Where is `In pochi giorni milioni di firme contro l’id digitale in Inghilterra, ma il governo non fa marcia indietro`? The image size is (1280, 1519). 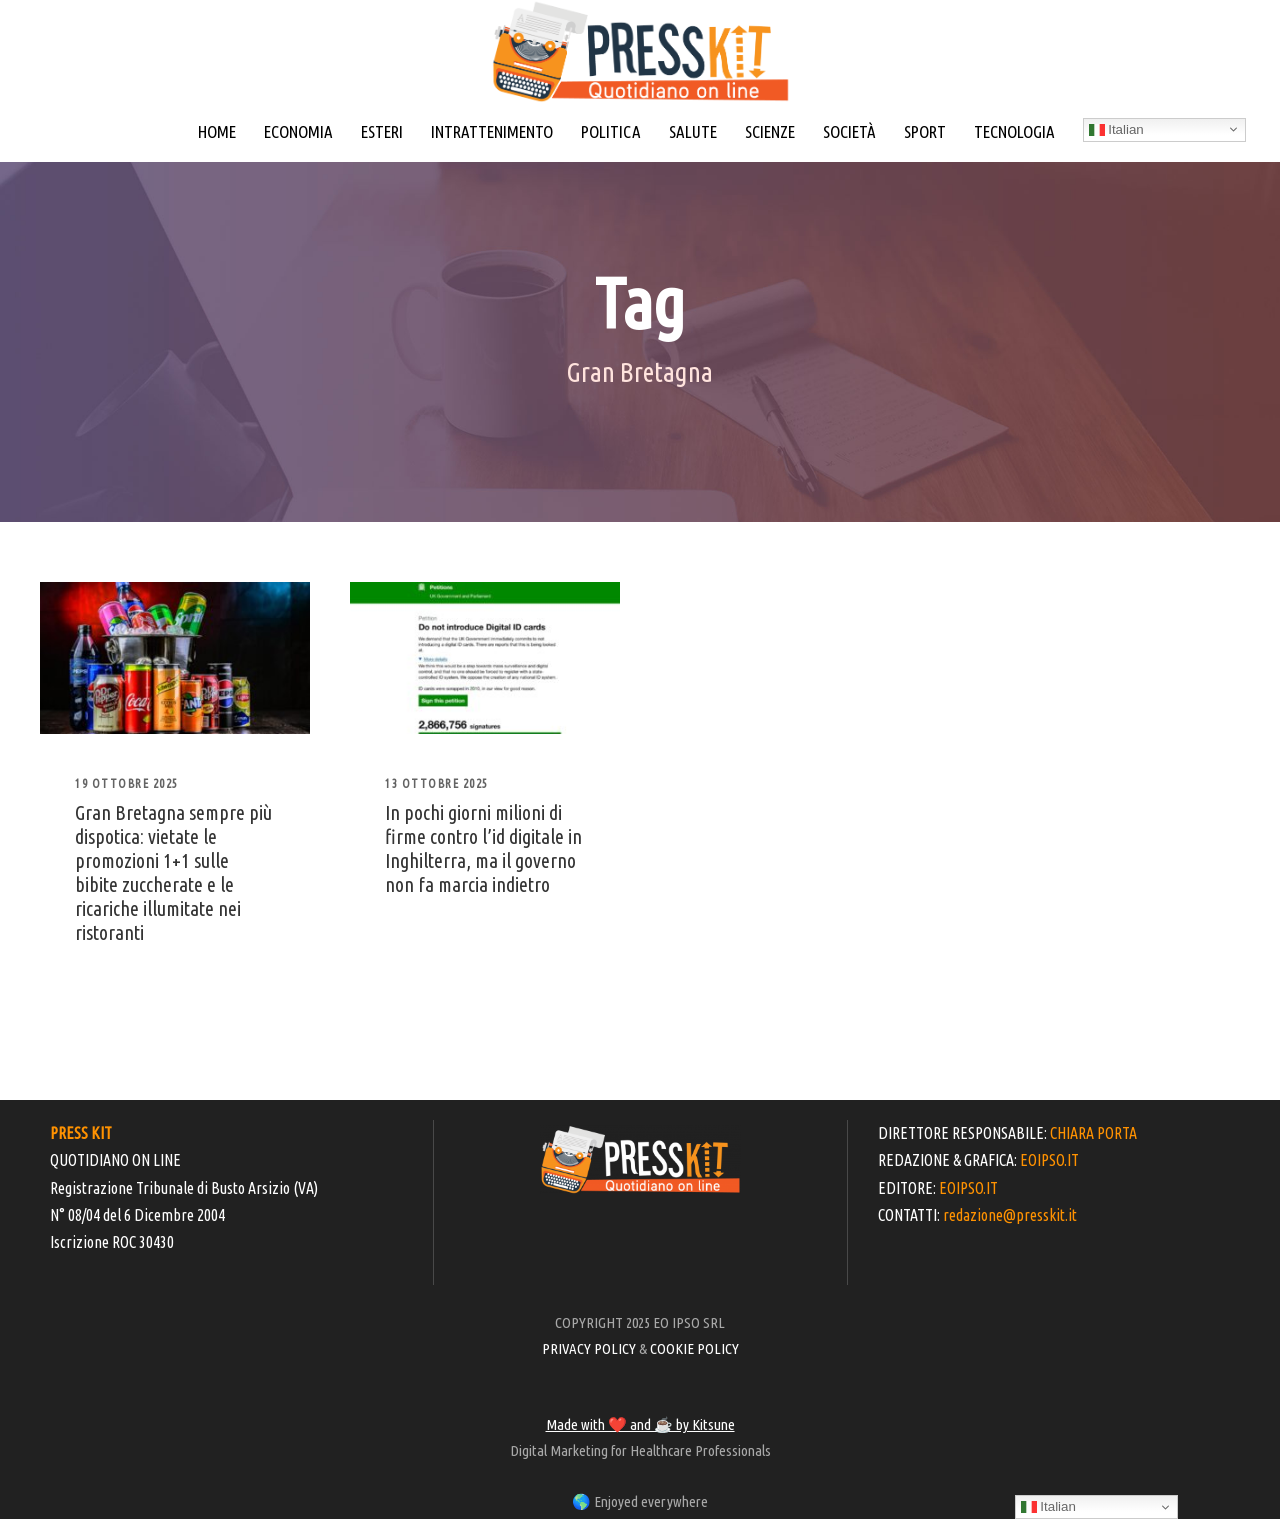
In pochi giorni milioni di firme contro l’id digitale in Inghilterra, ma il governo non fa marcia indietro is located at coordinates (483, 848).